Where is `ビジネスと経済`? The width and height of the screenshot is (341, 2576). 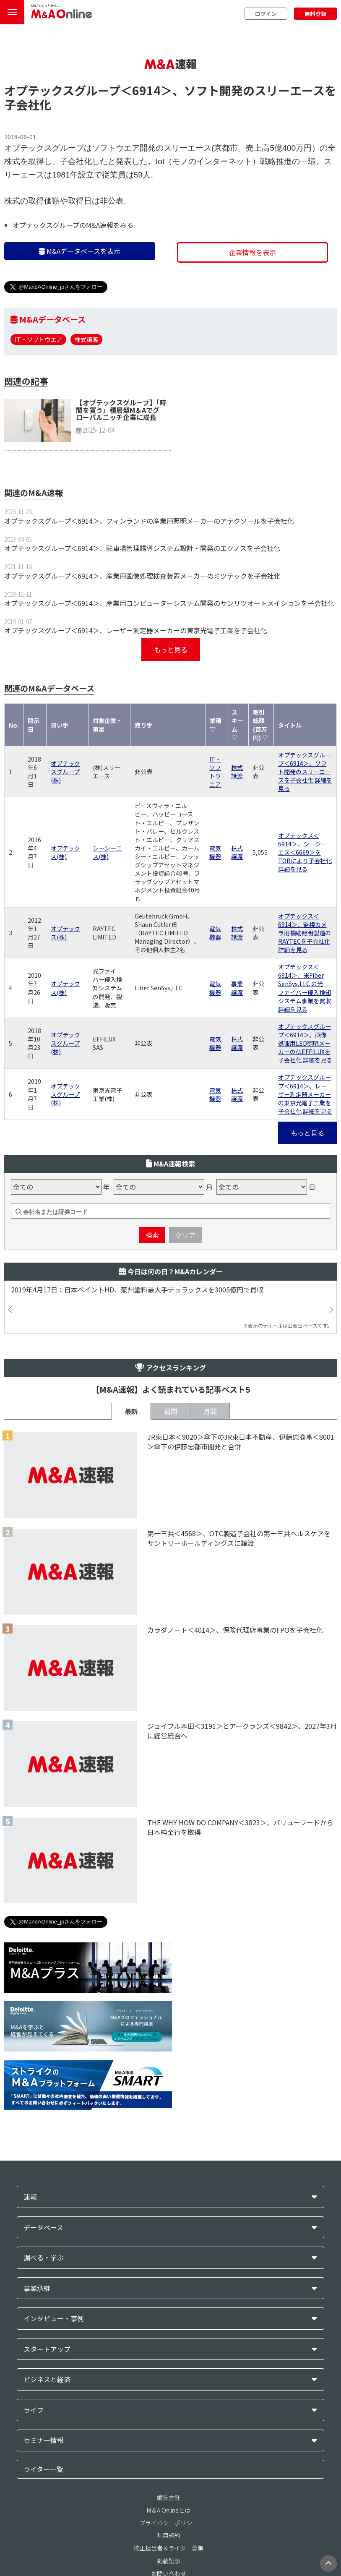 ビジネスと経済 is located at coordinates (46, 2379).